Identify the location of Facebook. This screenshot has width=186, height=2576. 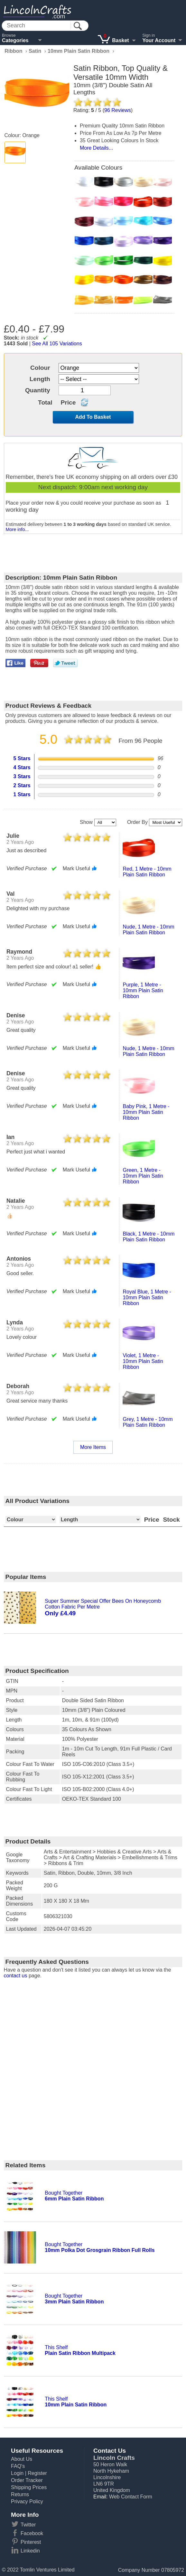
(32, 2533).